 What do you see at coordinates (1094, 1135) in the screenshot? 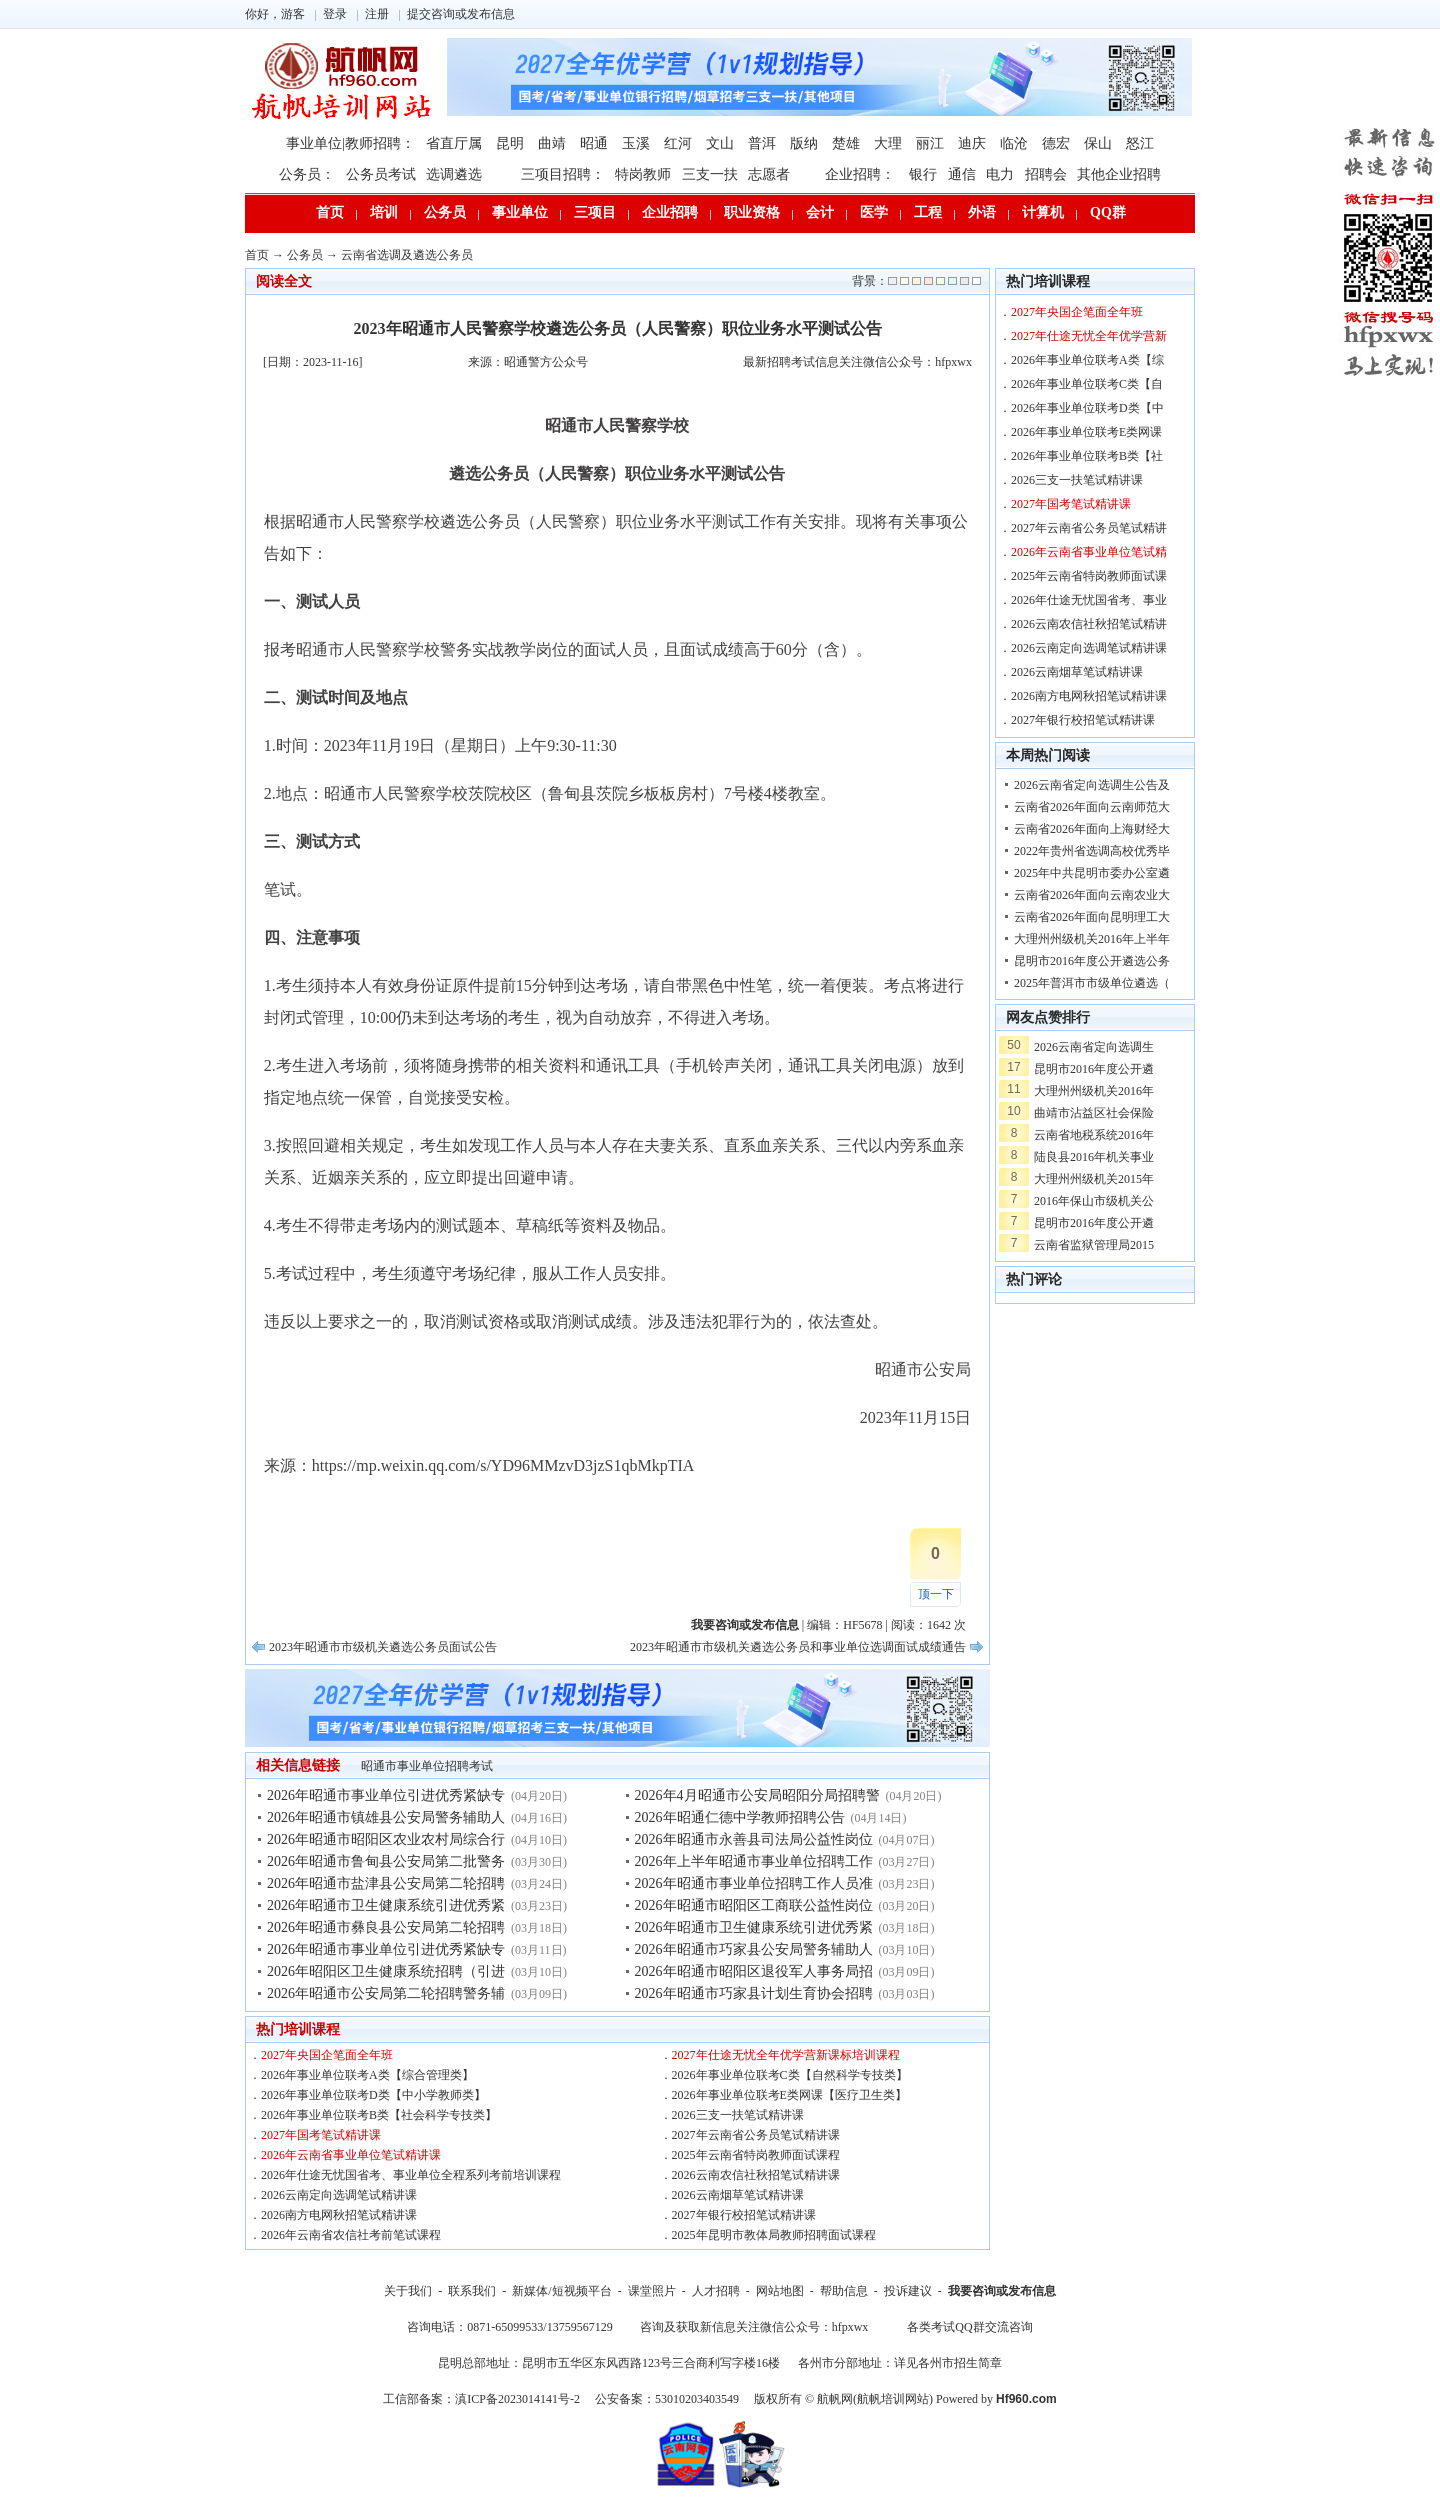
I see `云南省地税系统2016年` at bounding box center [1094, 1135].